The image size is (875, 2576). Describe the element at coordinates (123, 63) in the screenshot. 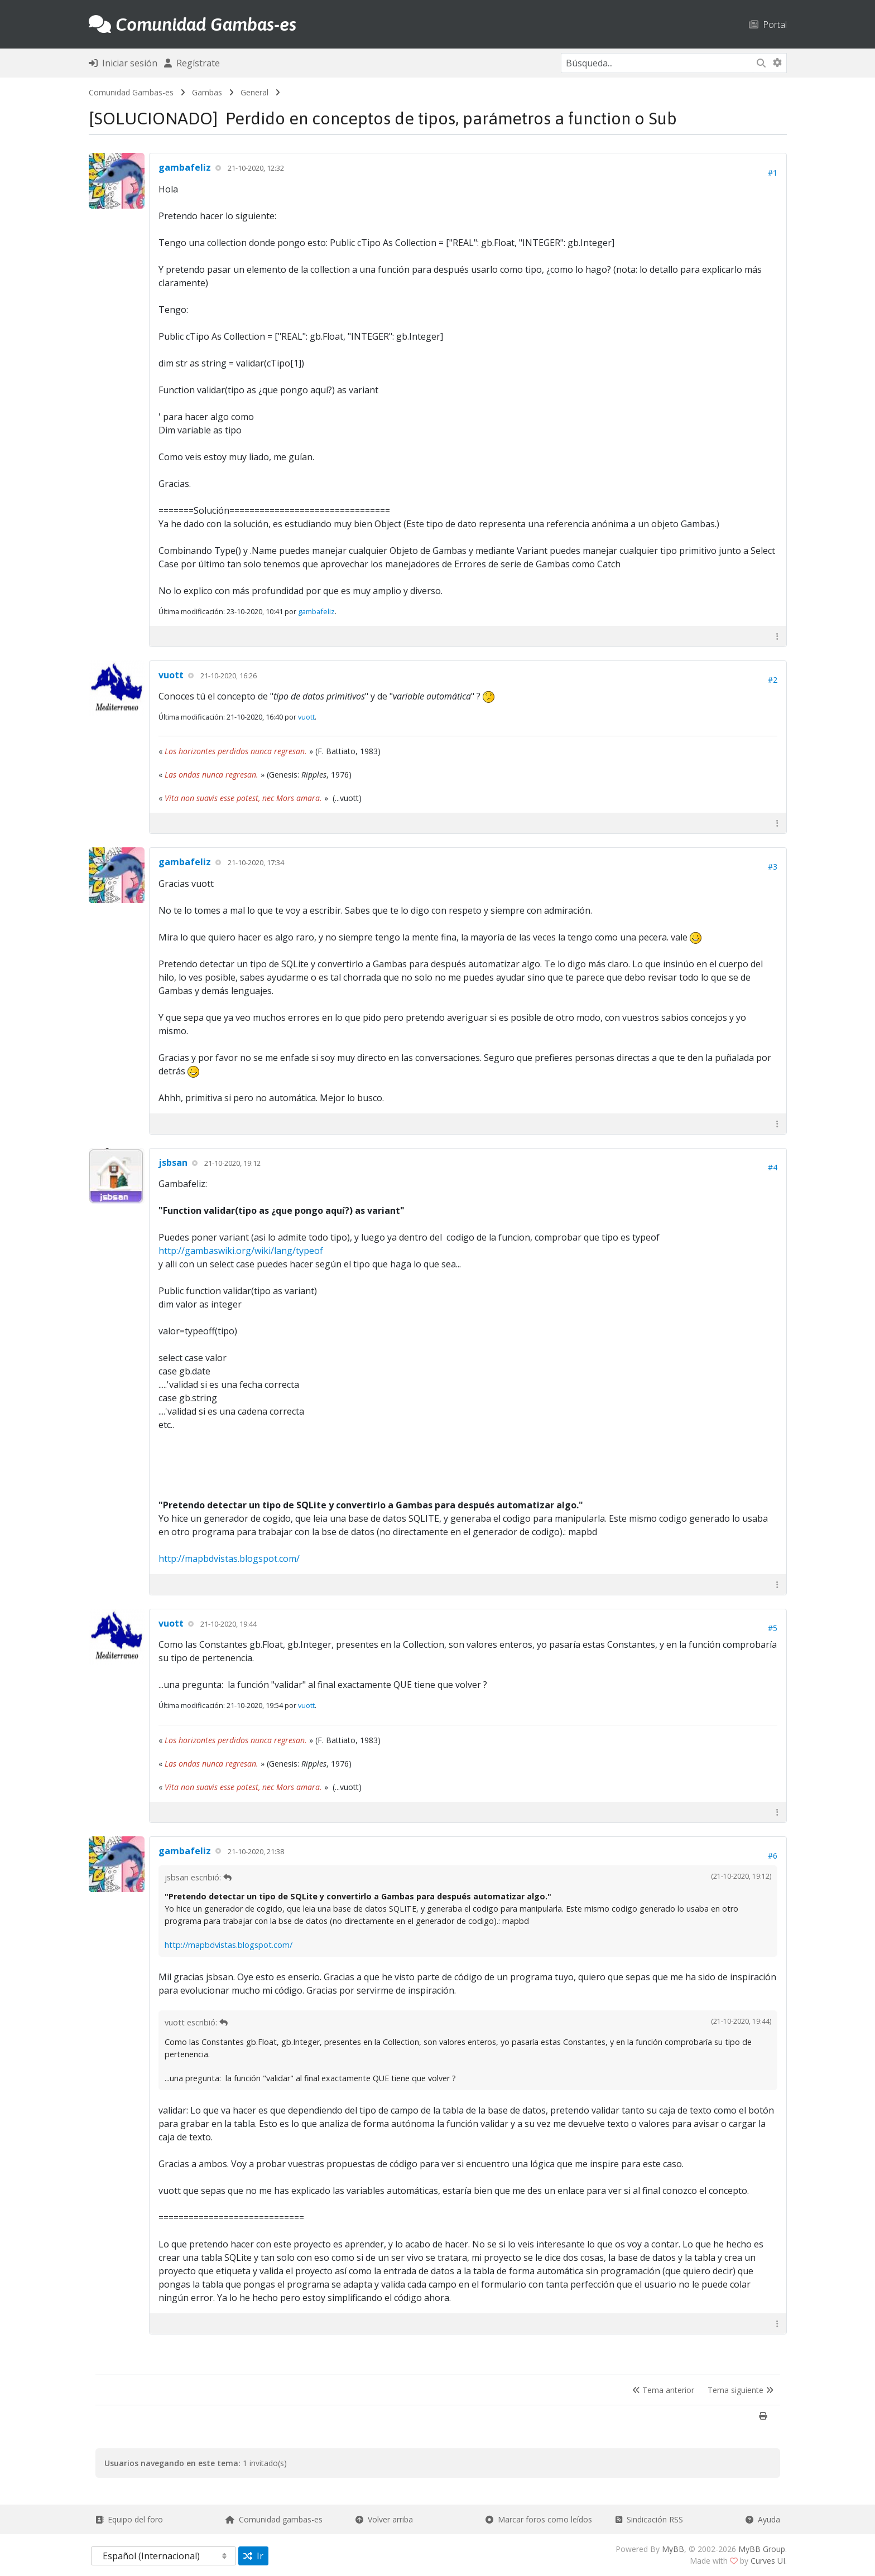

I see `Iniciar sesión` at that location.